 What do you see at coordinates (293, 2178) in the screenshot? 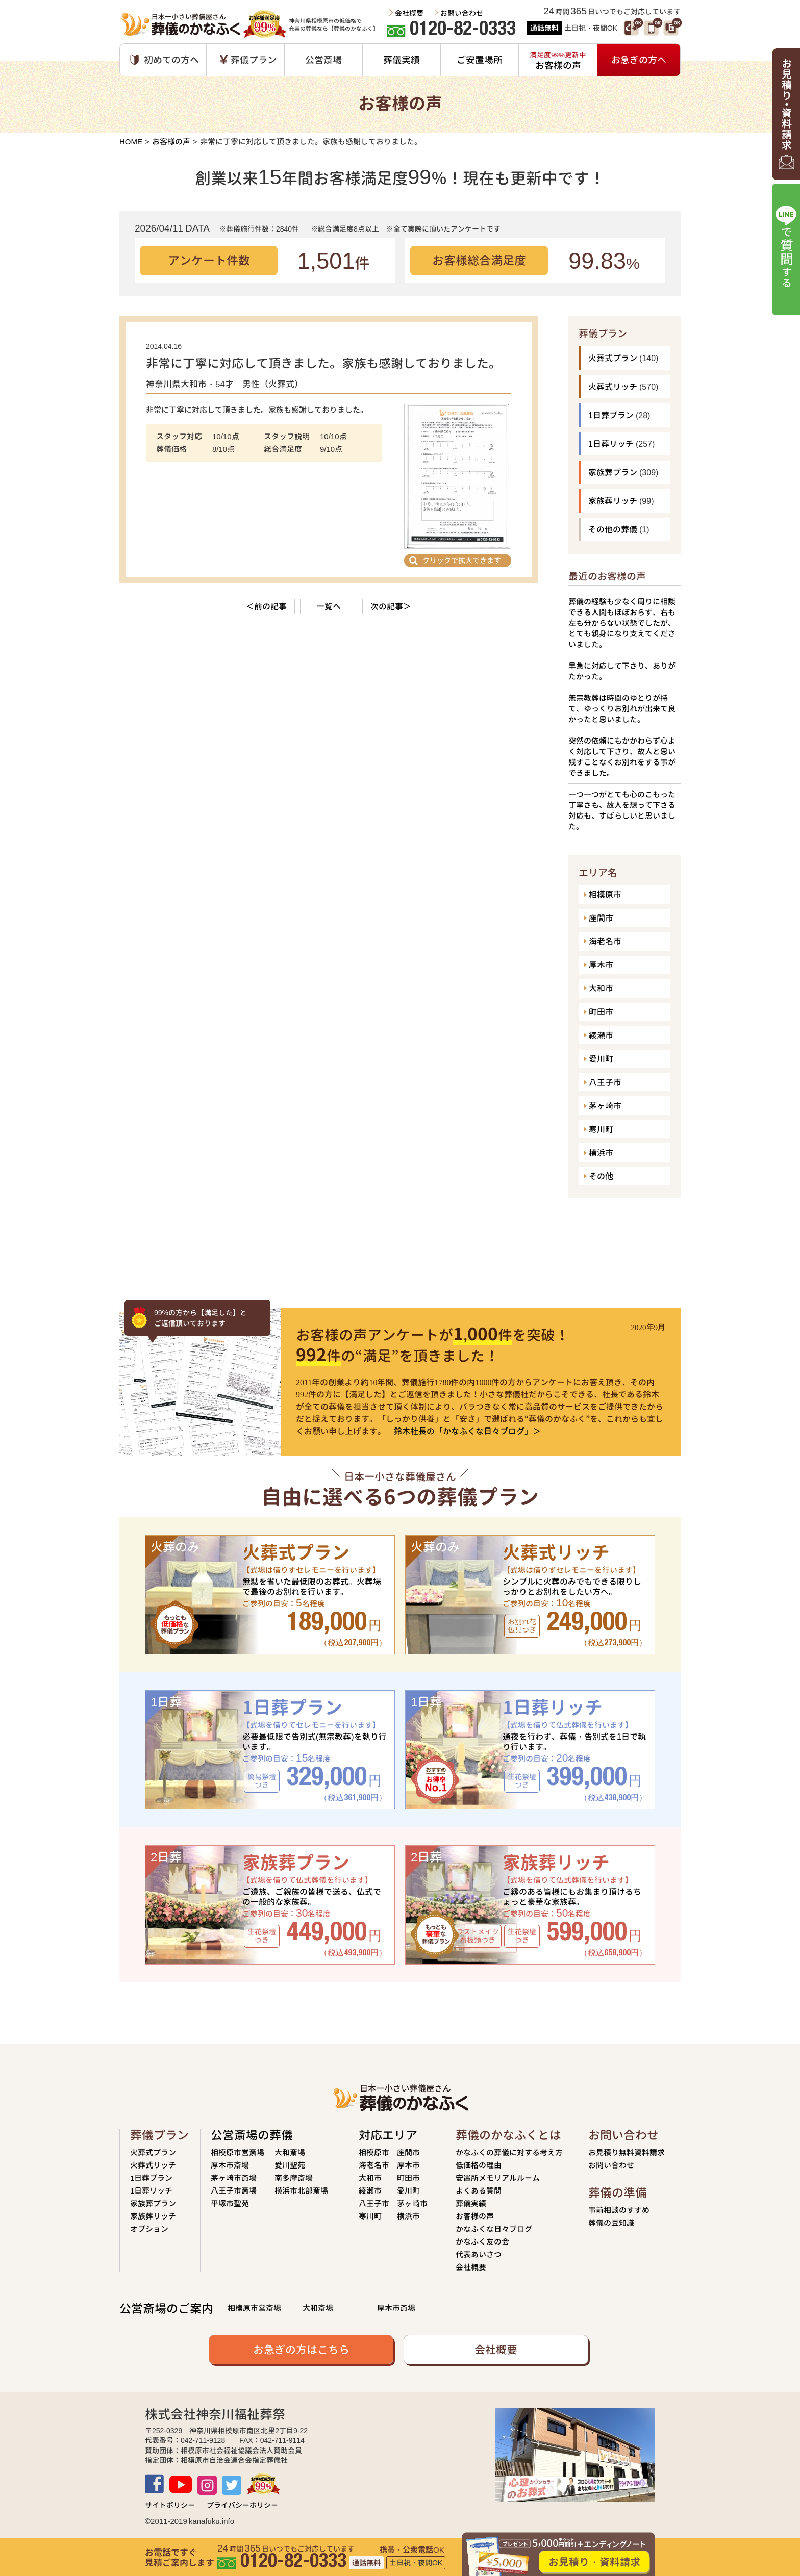
I see `南多摩斎場` at bounding box center [293, 2178].